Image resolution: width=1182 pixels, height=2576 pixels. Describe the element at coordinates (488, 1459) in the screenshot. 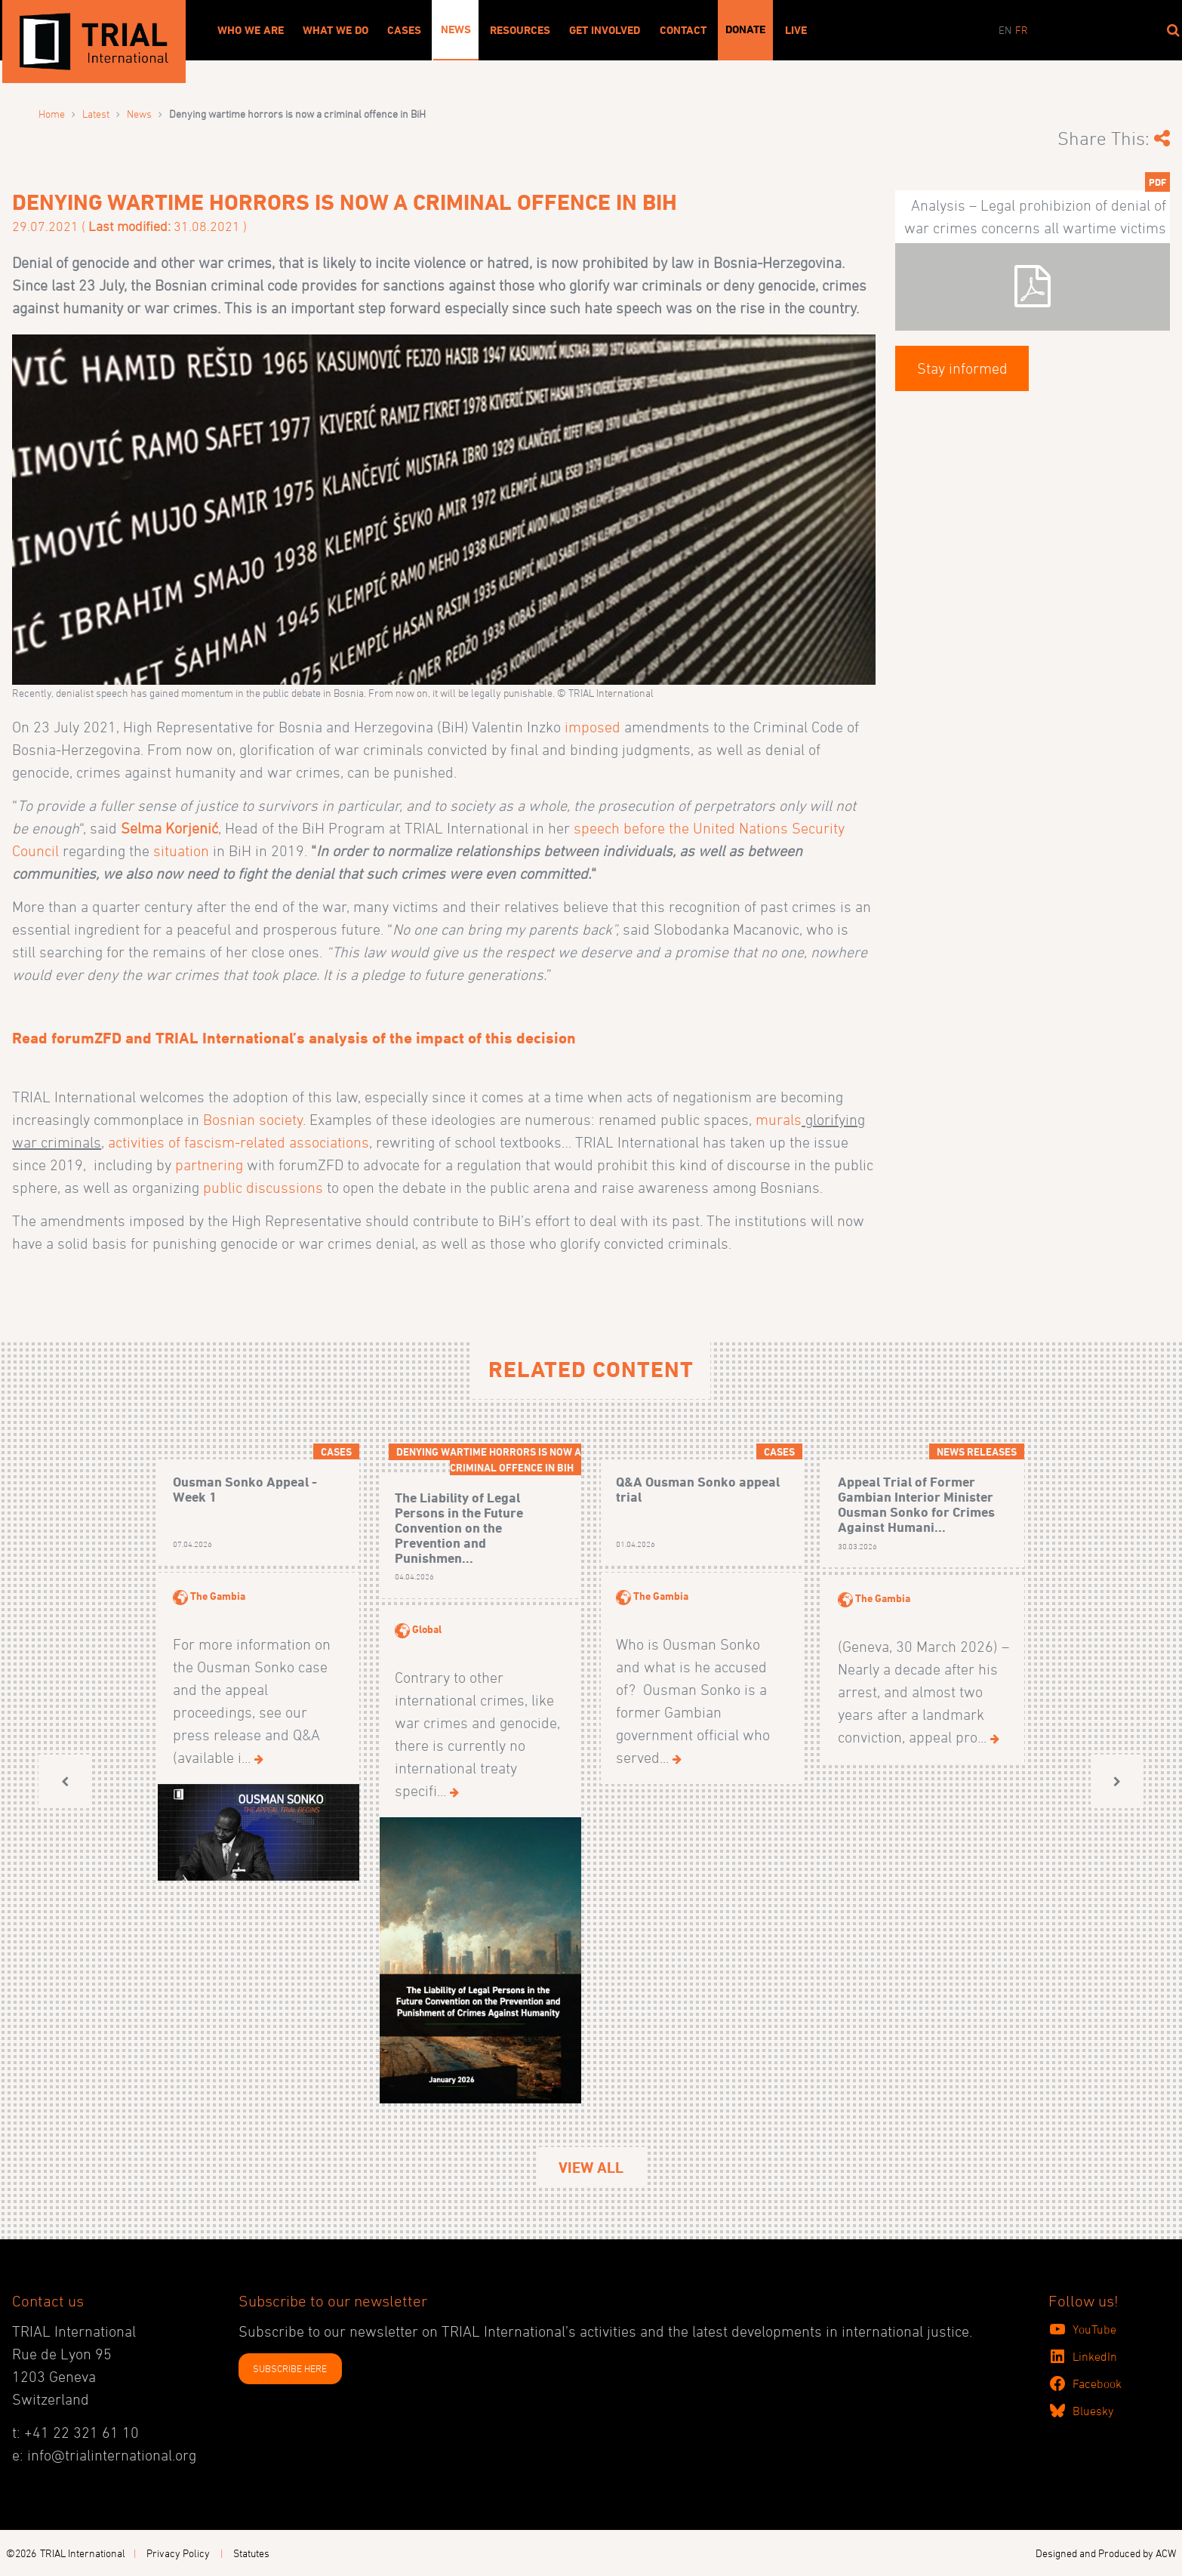

I see `Denying wartime horrors is now a criminal offence in BiH` at that location.